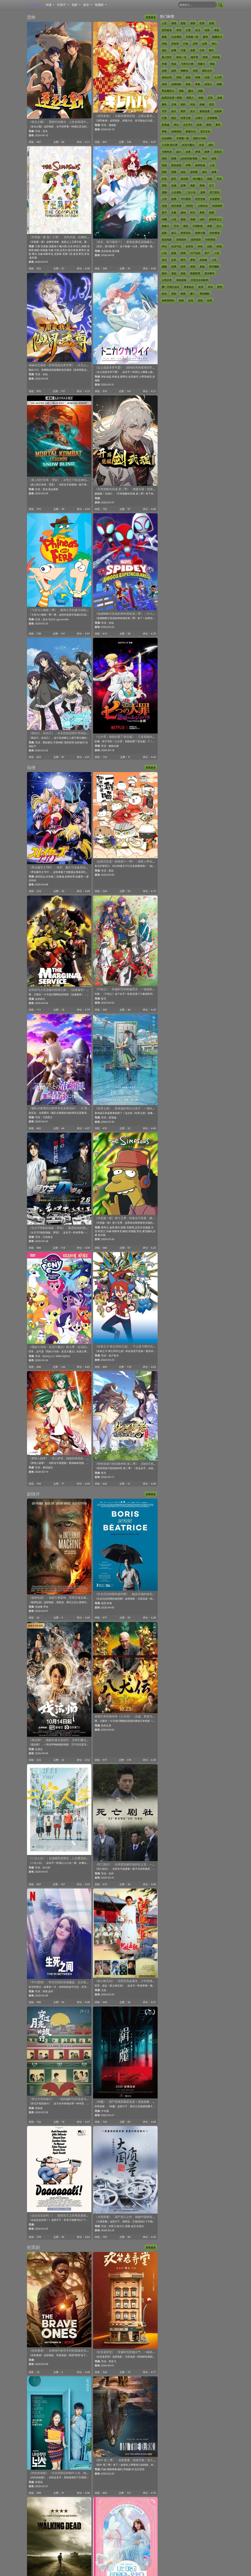  Describe the element at coordinates (205, 57) in the screenshot. I see `陆寒` at that location.